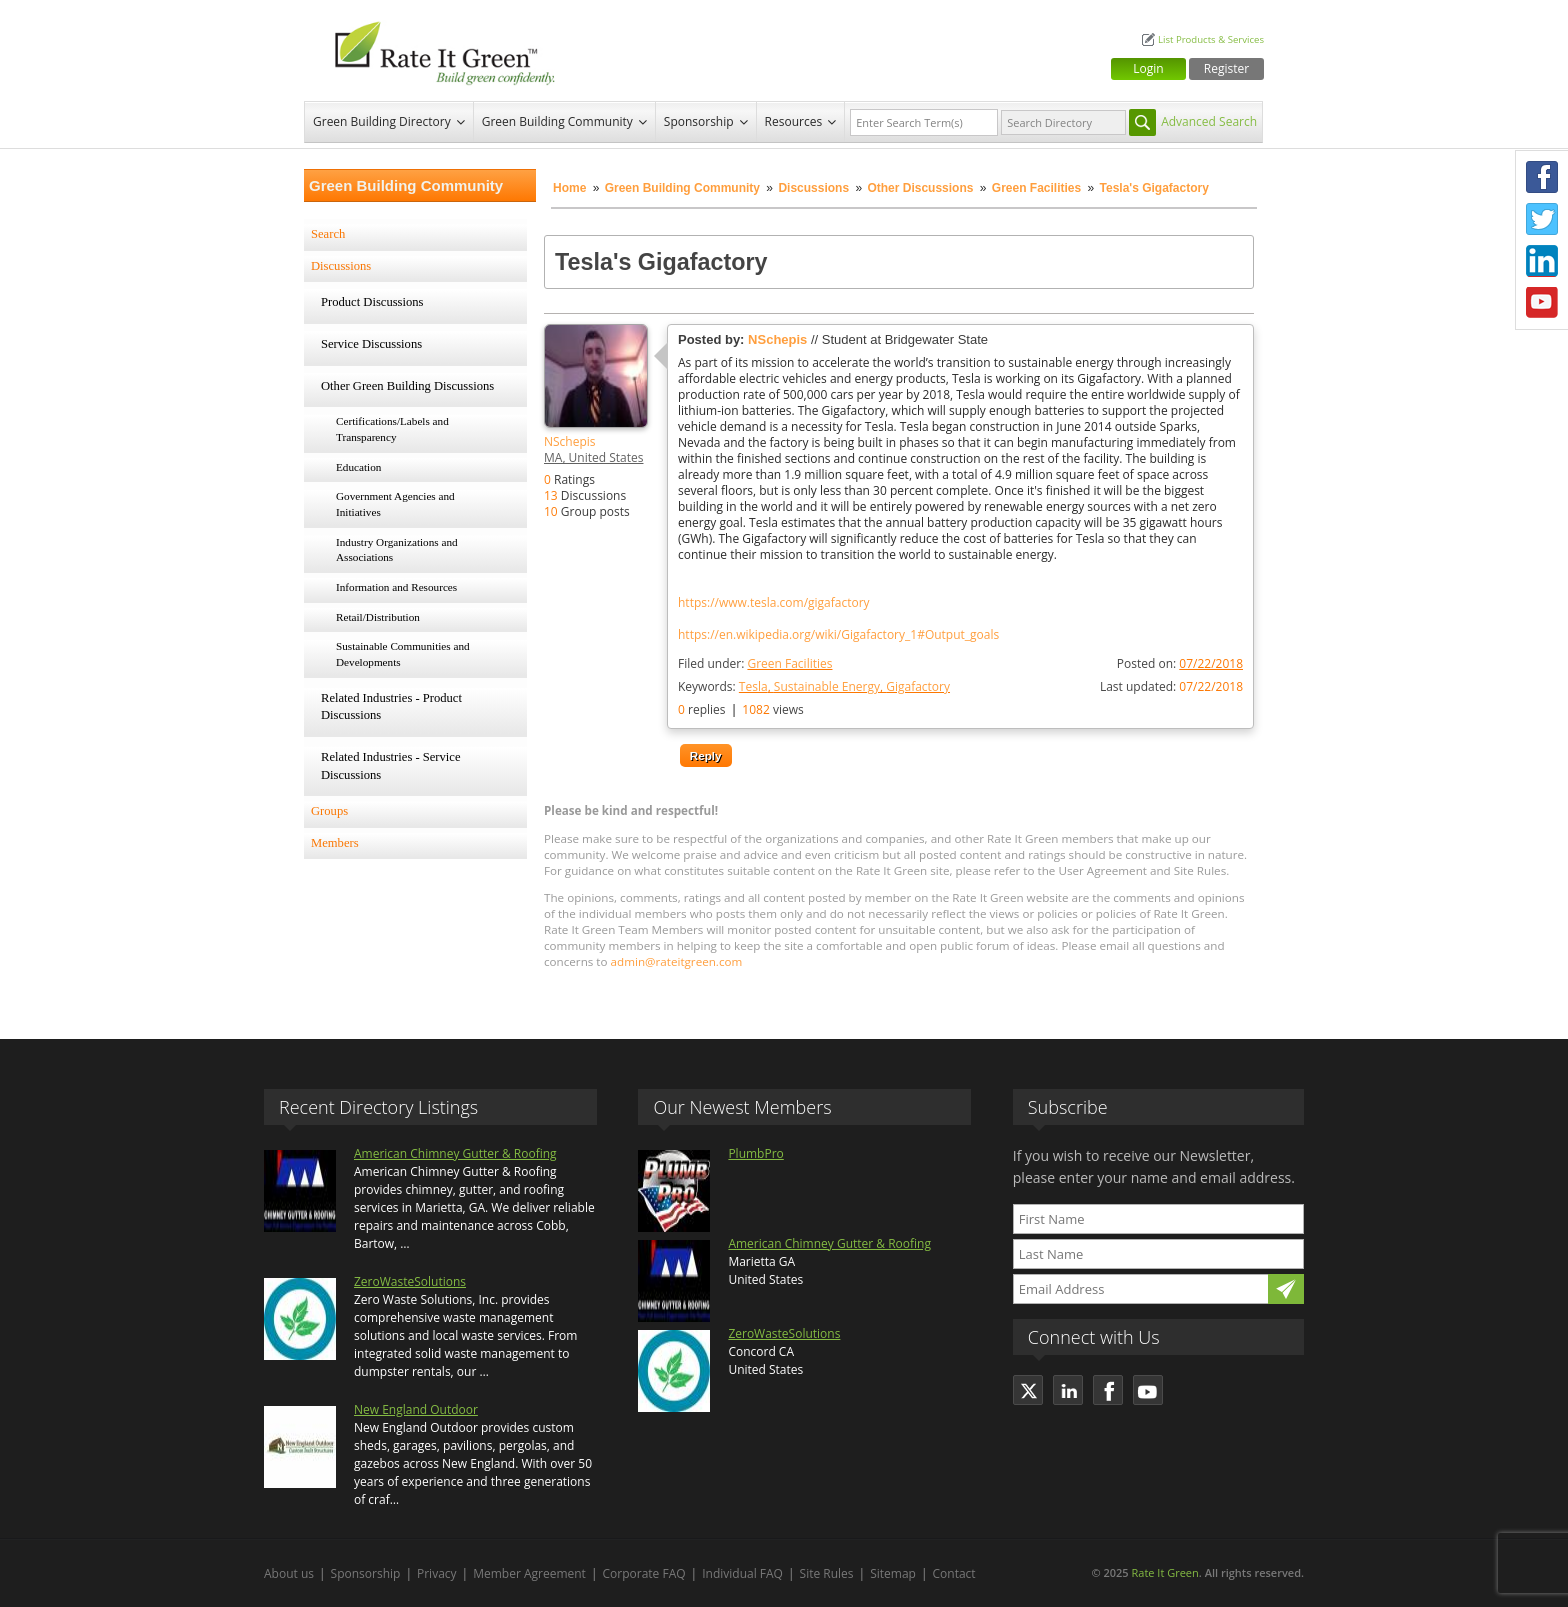 The width and height of the screenshot is (1568, 1607). I want to click on List Products & Services, so click(1211, 39).